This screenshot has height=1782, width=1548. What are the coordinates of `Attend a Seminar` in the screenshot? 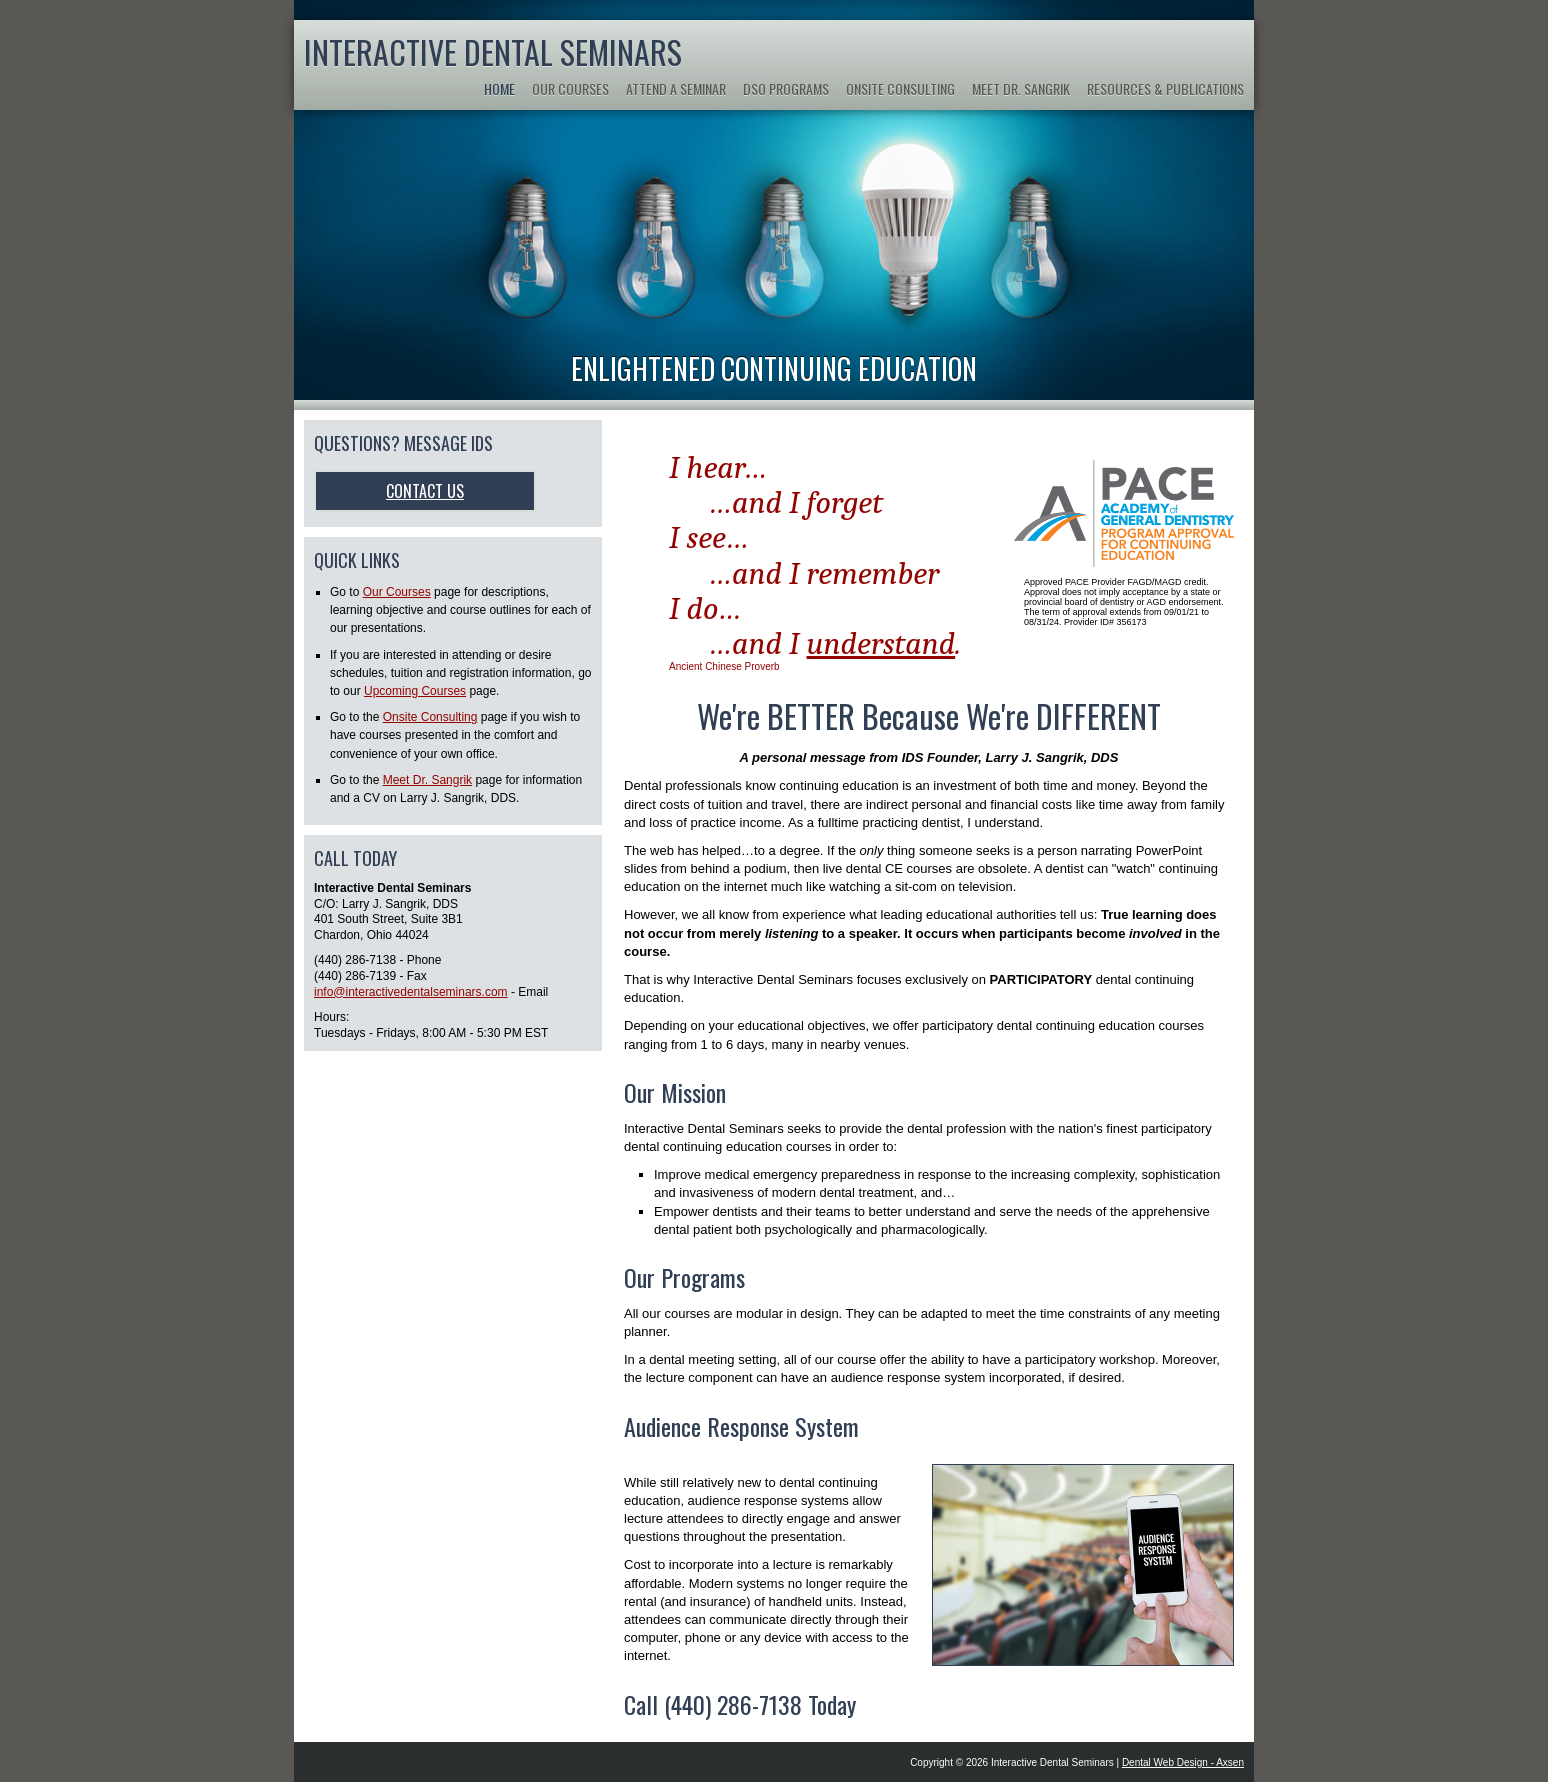 It's located at (676, 88).